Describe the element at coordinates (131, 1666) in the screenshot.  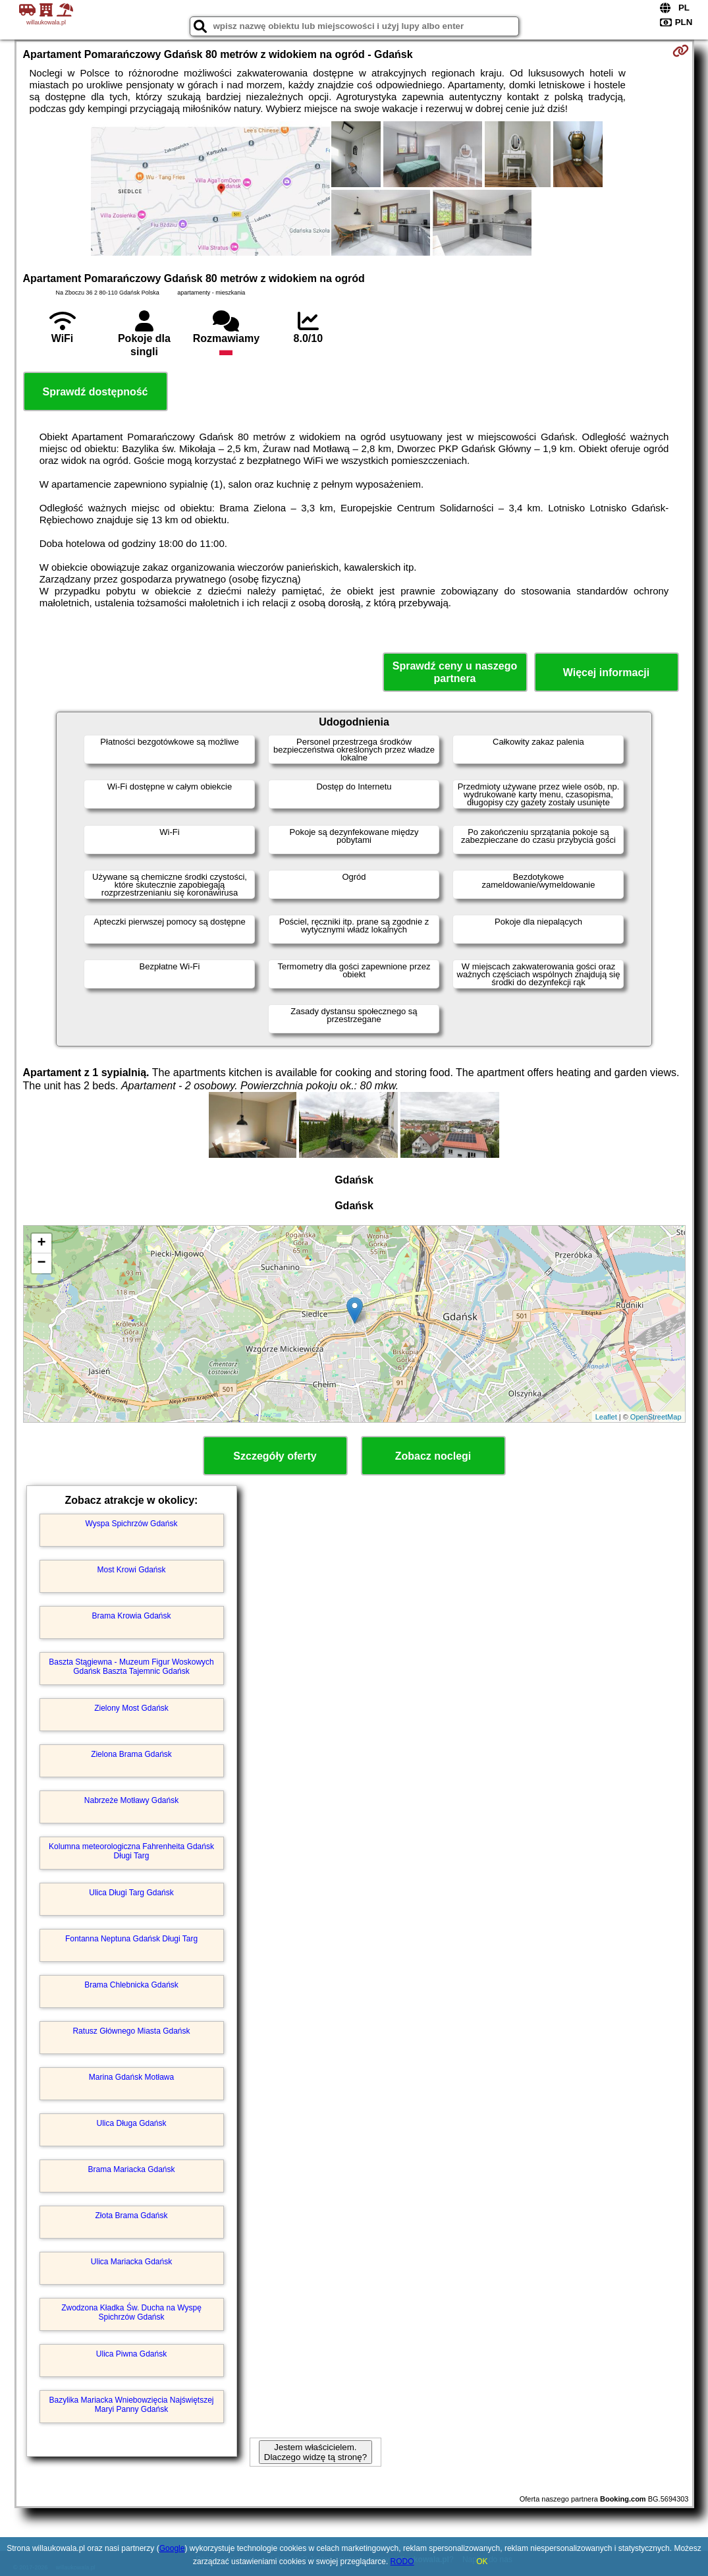
I see `Baszta Stągiewna - Muzeum Figur Woskowych Gdańsk Baszta Tajemnic Gdańsk` at that location.